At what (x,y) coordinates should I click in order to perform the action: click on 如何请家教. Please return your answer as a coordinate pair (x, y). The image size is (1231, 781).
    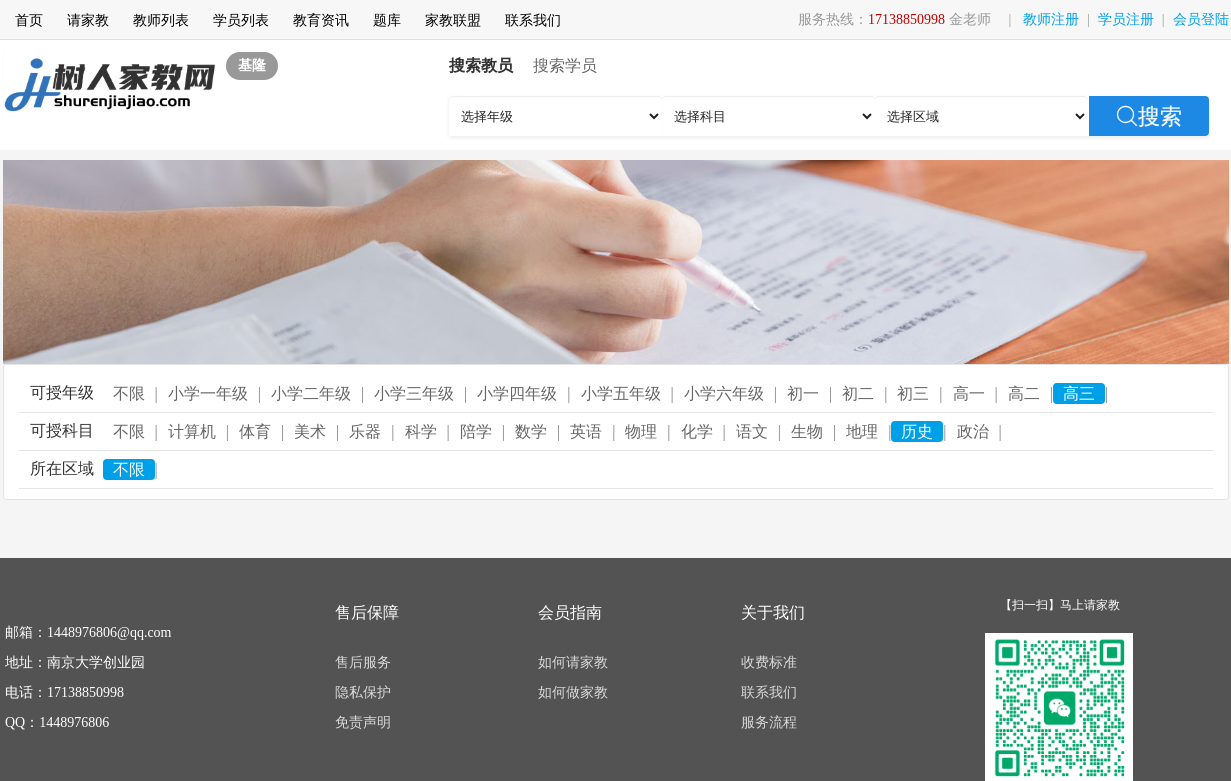
    Looking at the image, I should click on (573, 662).